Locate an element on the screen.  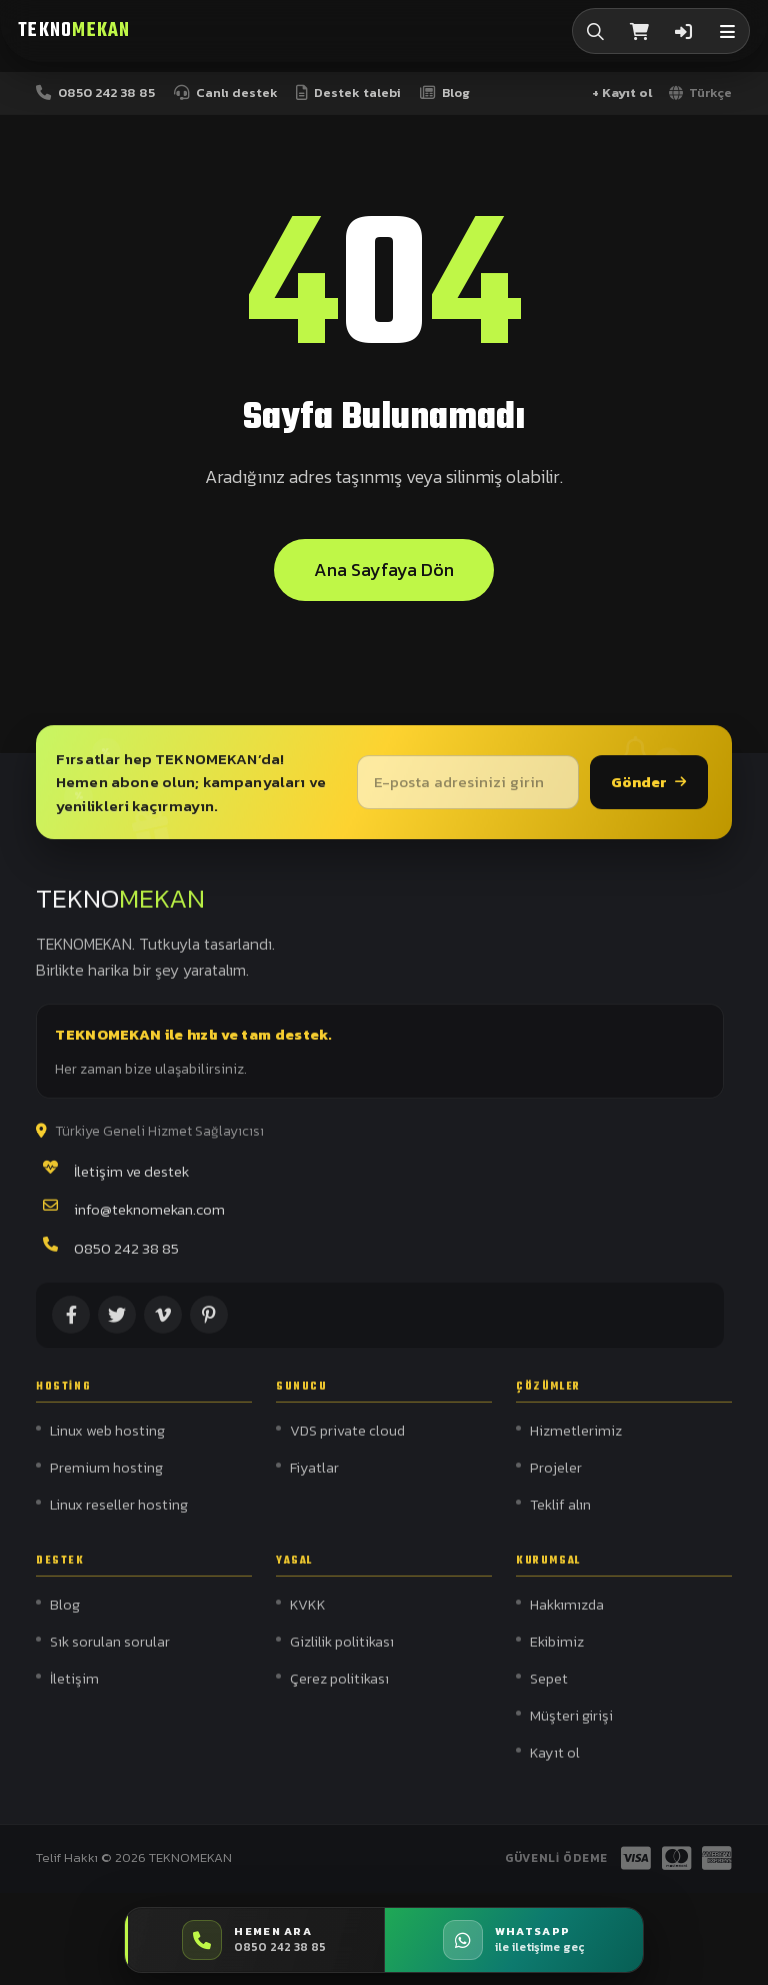
Hakkımızda is located at coordinates (567, 1617).